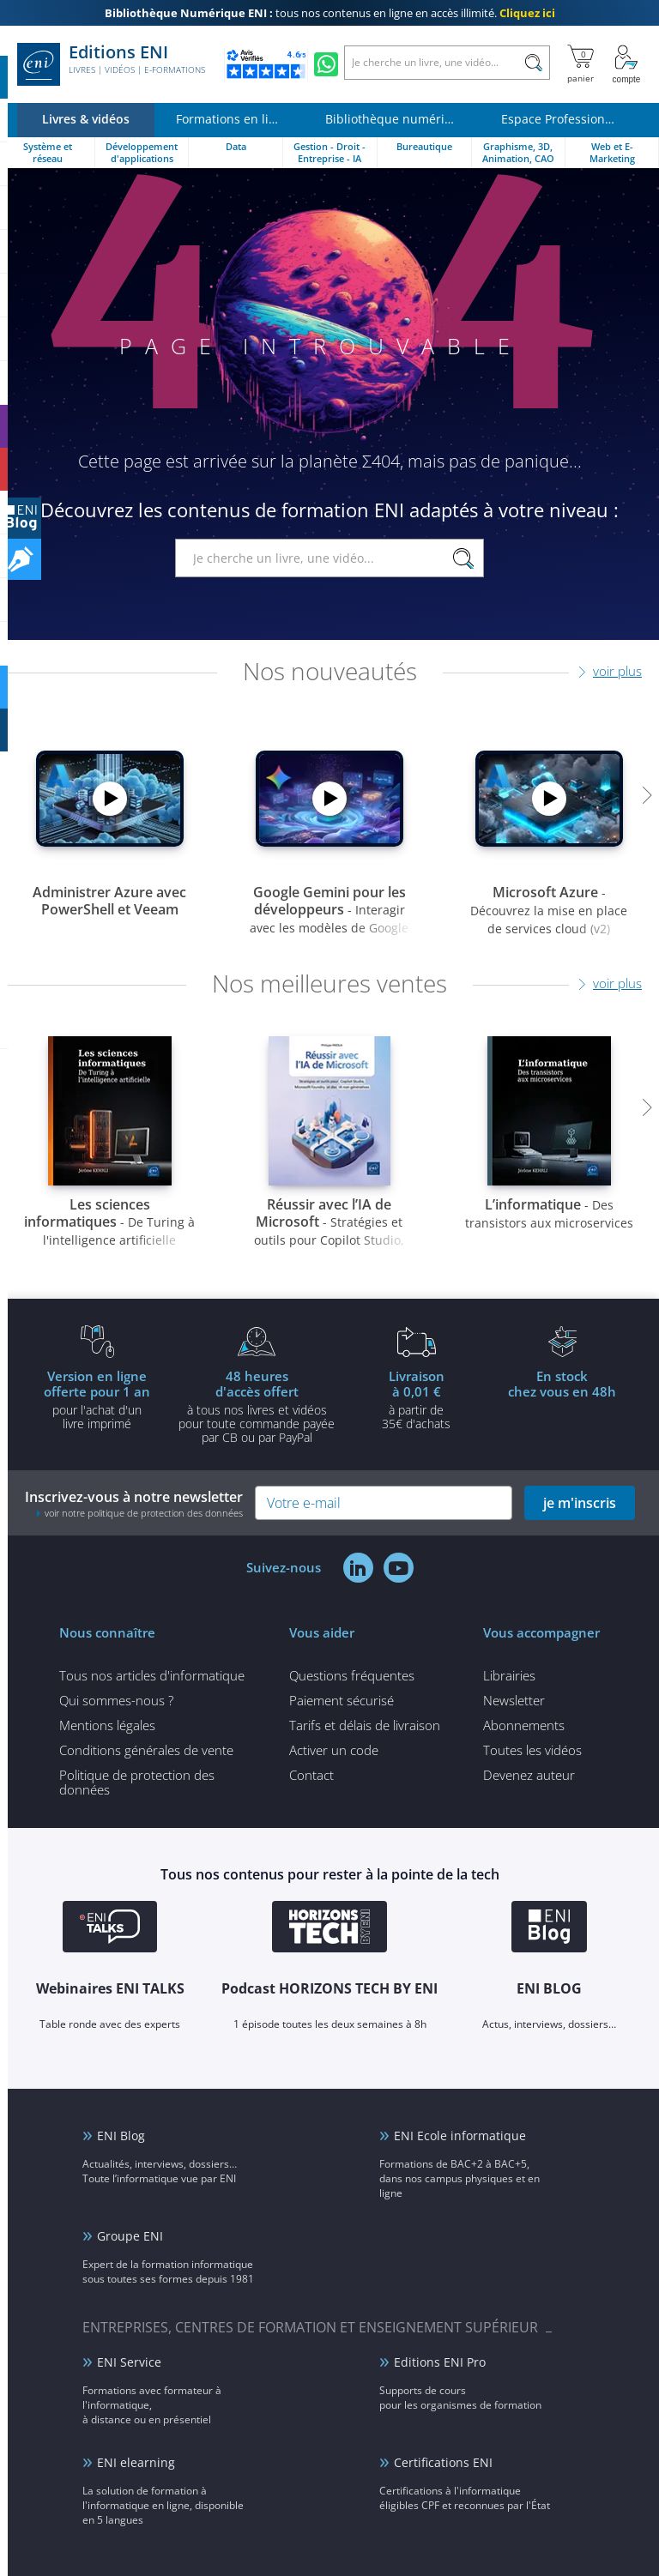  Describe the element at coordinates (130, 2236) in the screenshot. I see `Groupe ENI` at that location.